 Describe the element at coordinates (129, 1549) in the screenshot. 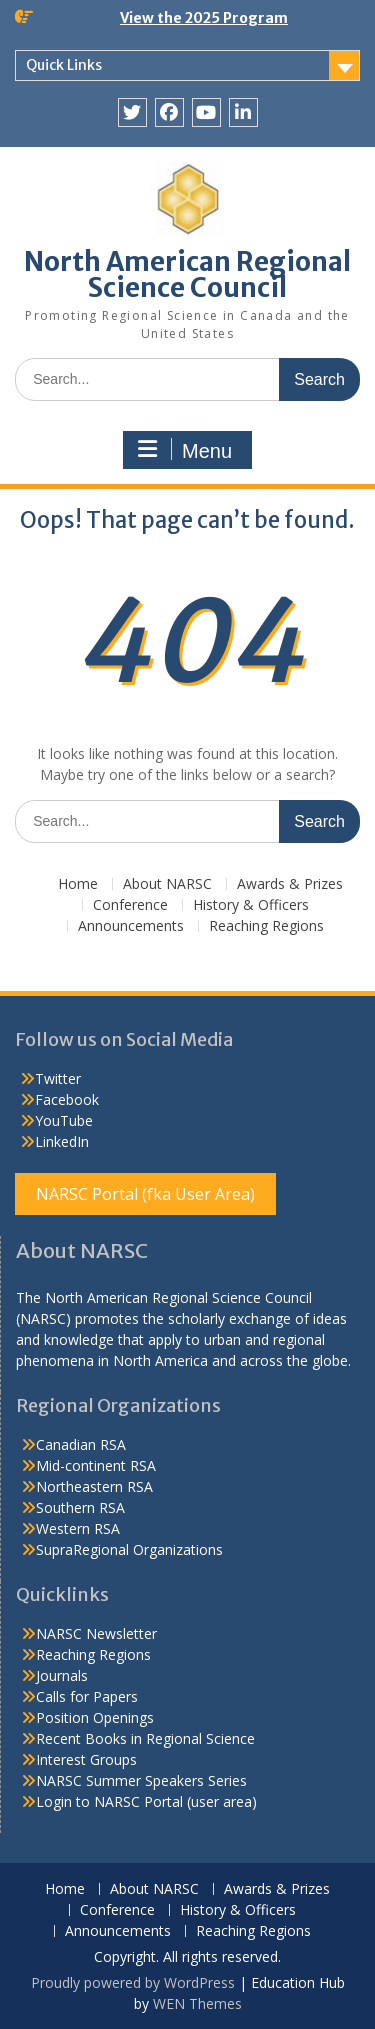

I see `SupraRegional Organizations` at that location.